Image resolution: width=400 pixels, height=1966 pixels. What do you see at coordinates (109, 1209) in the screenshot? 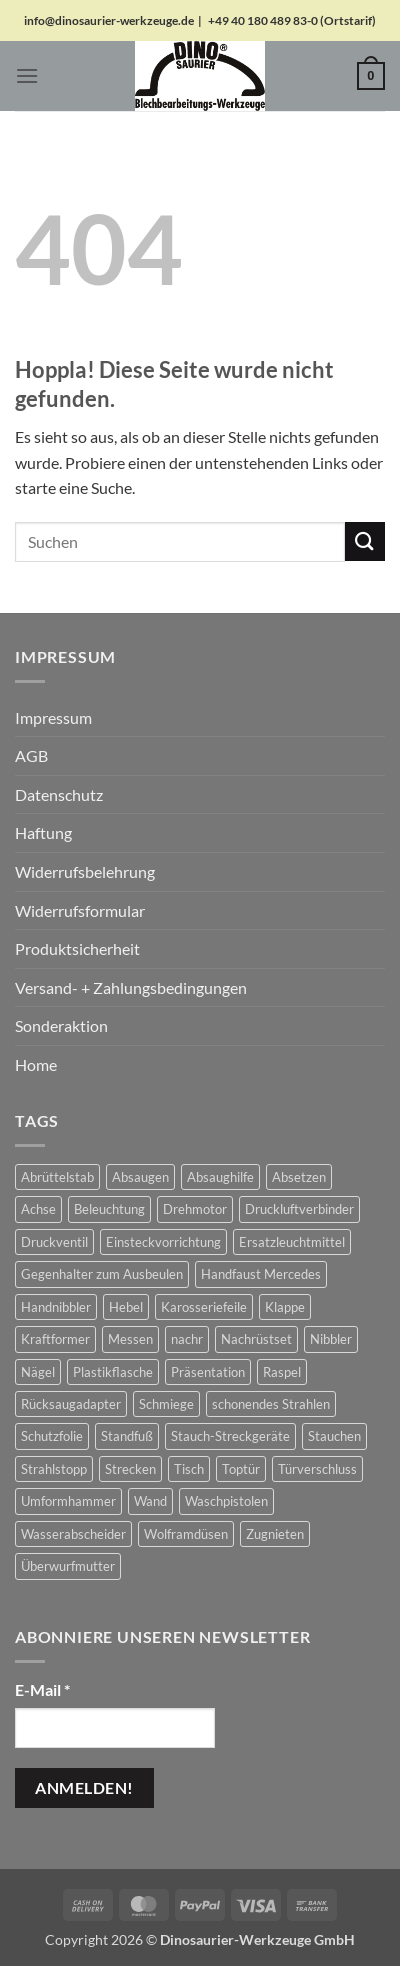
I see `Beleuchtung [Beleuchtung (19 Produkte)]` at bounding box center [109, 1209].